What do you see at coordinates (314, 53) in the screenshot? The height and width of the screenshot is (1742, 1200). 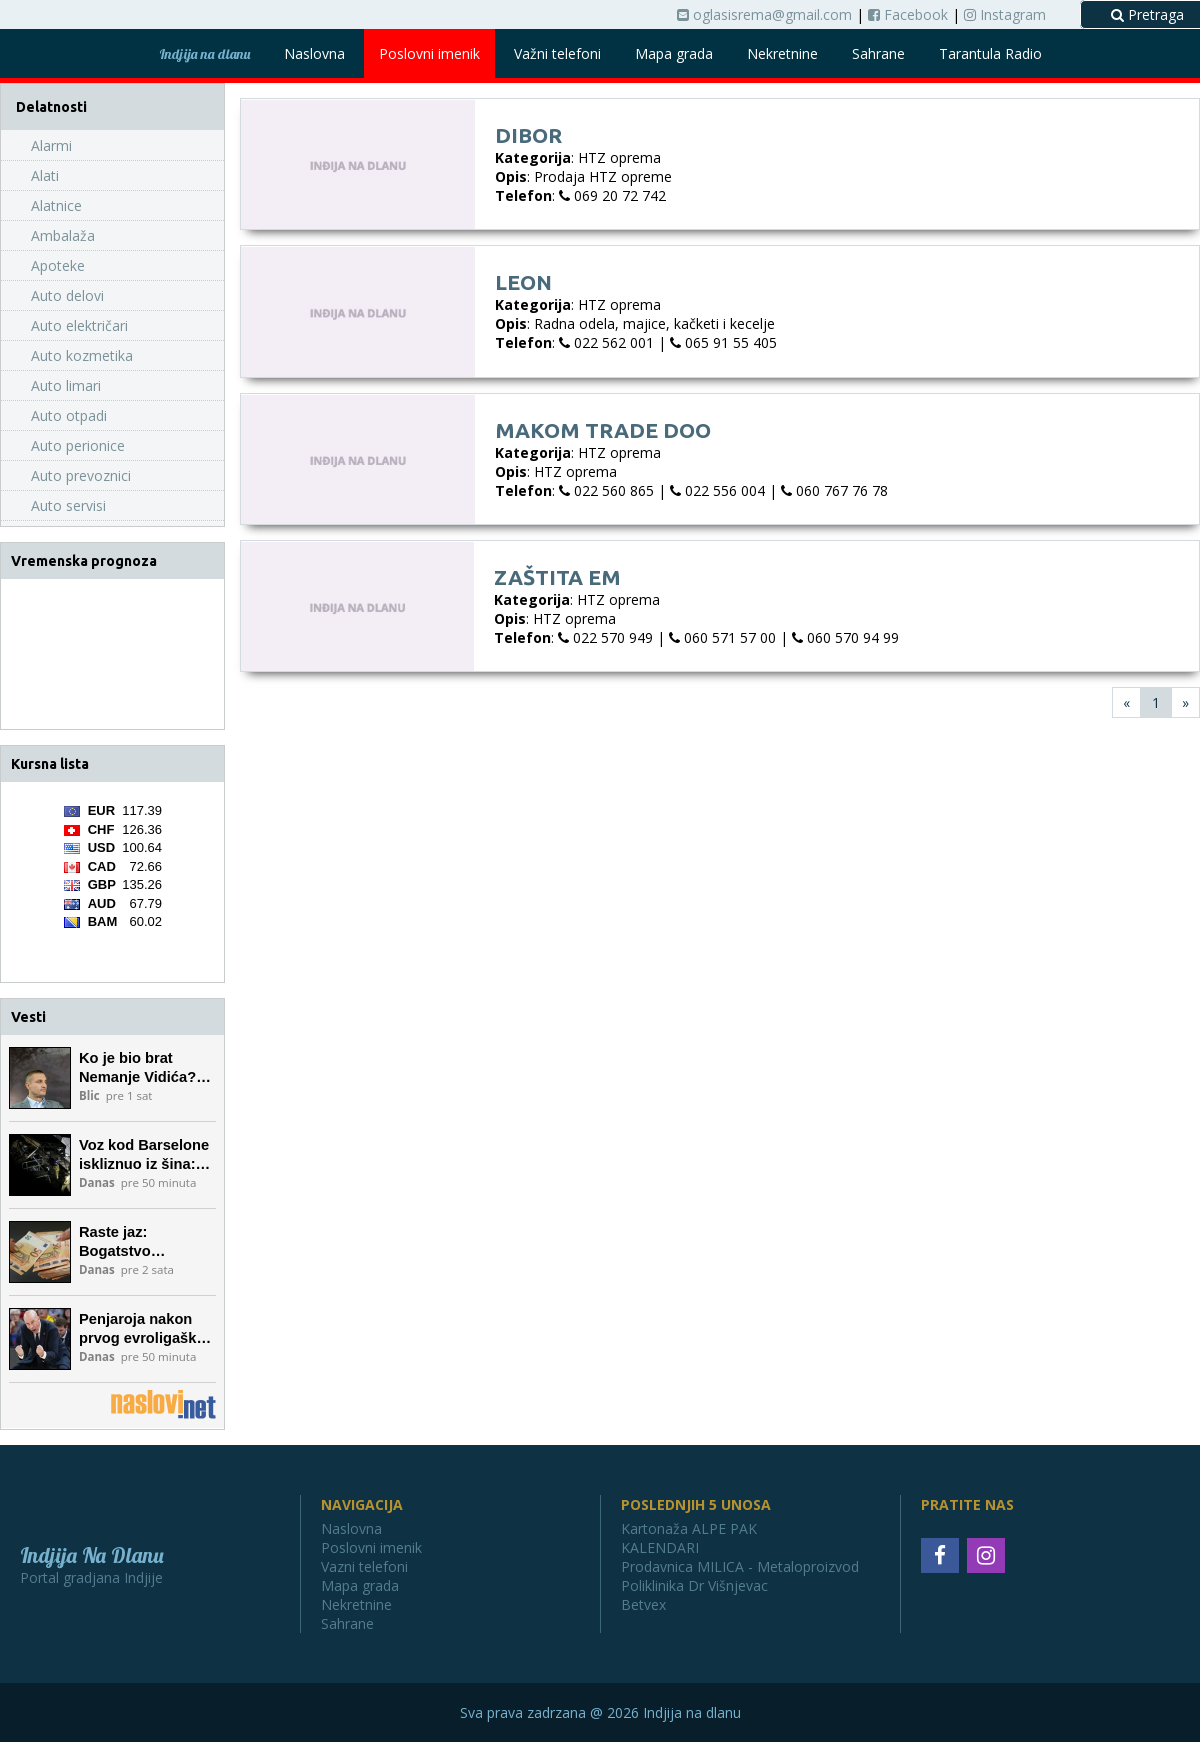 I see `Naslovna` at bounding box center [314, 53].